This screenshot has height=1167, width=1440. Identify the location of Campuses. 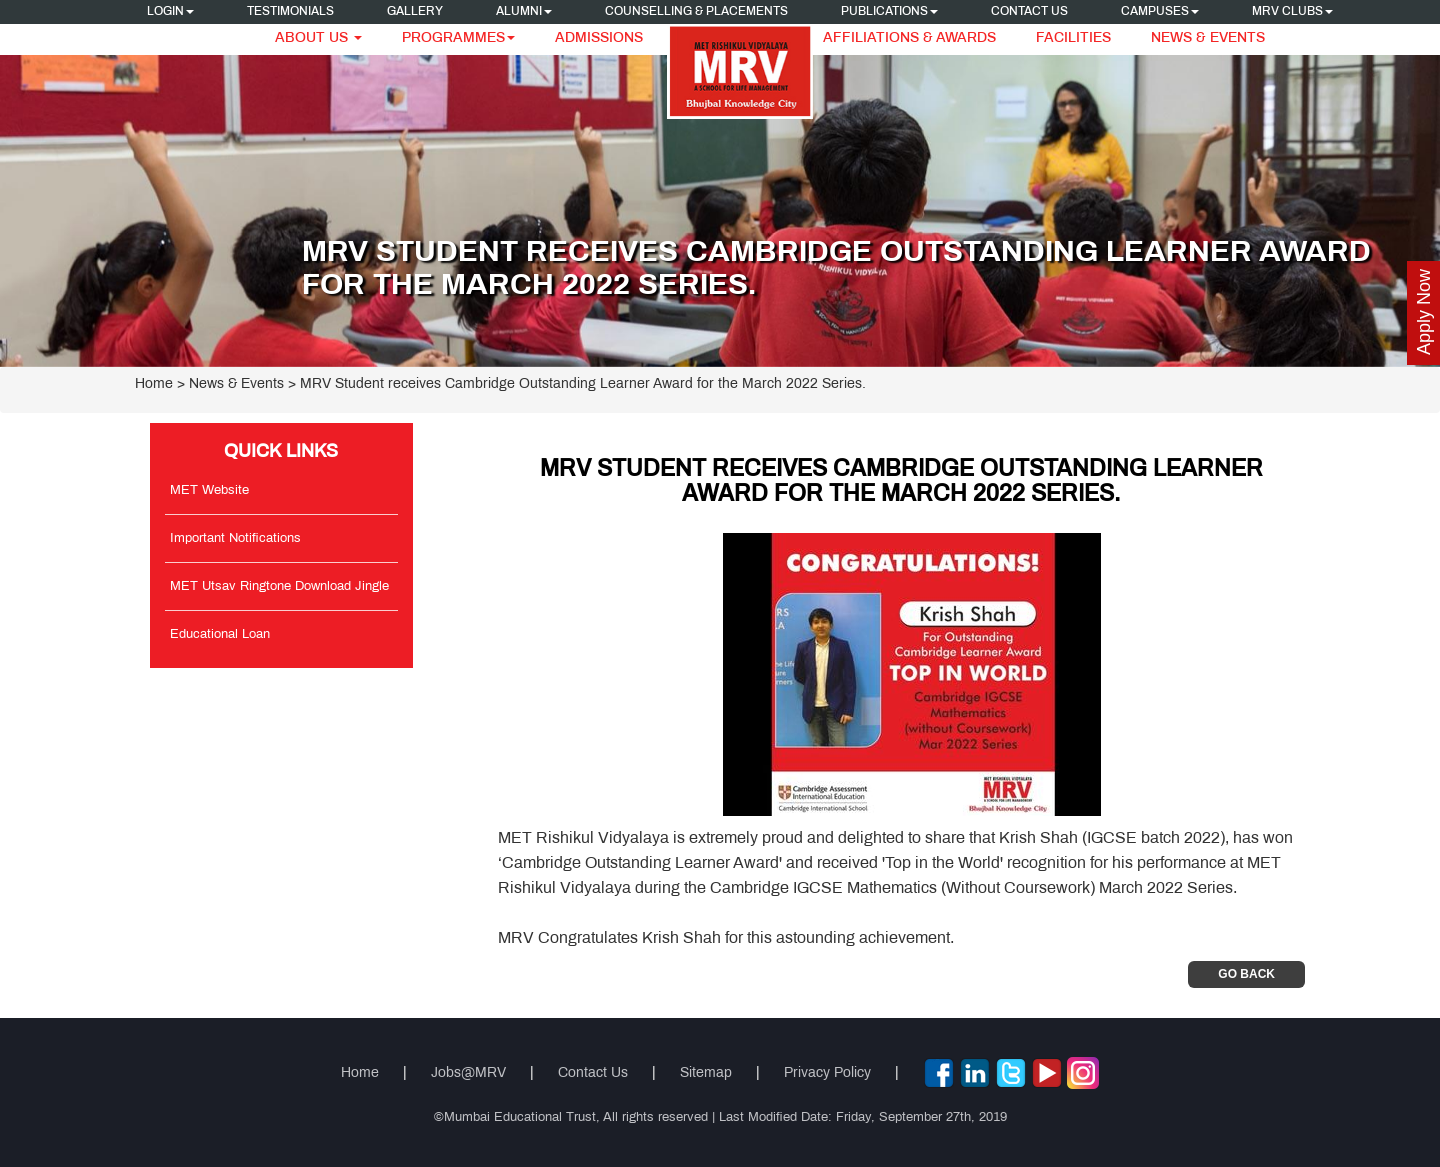
(1160, 12).